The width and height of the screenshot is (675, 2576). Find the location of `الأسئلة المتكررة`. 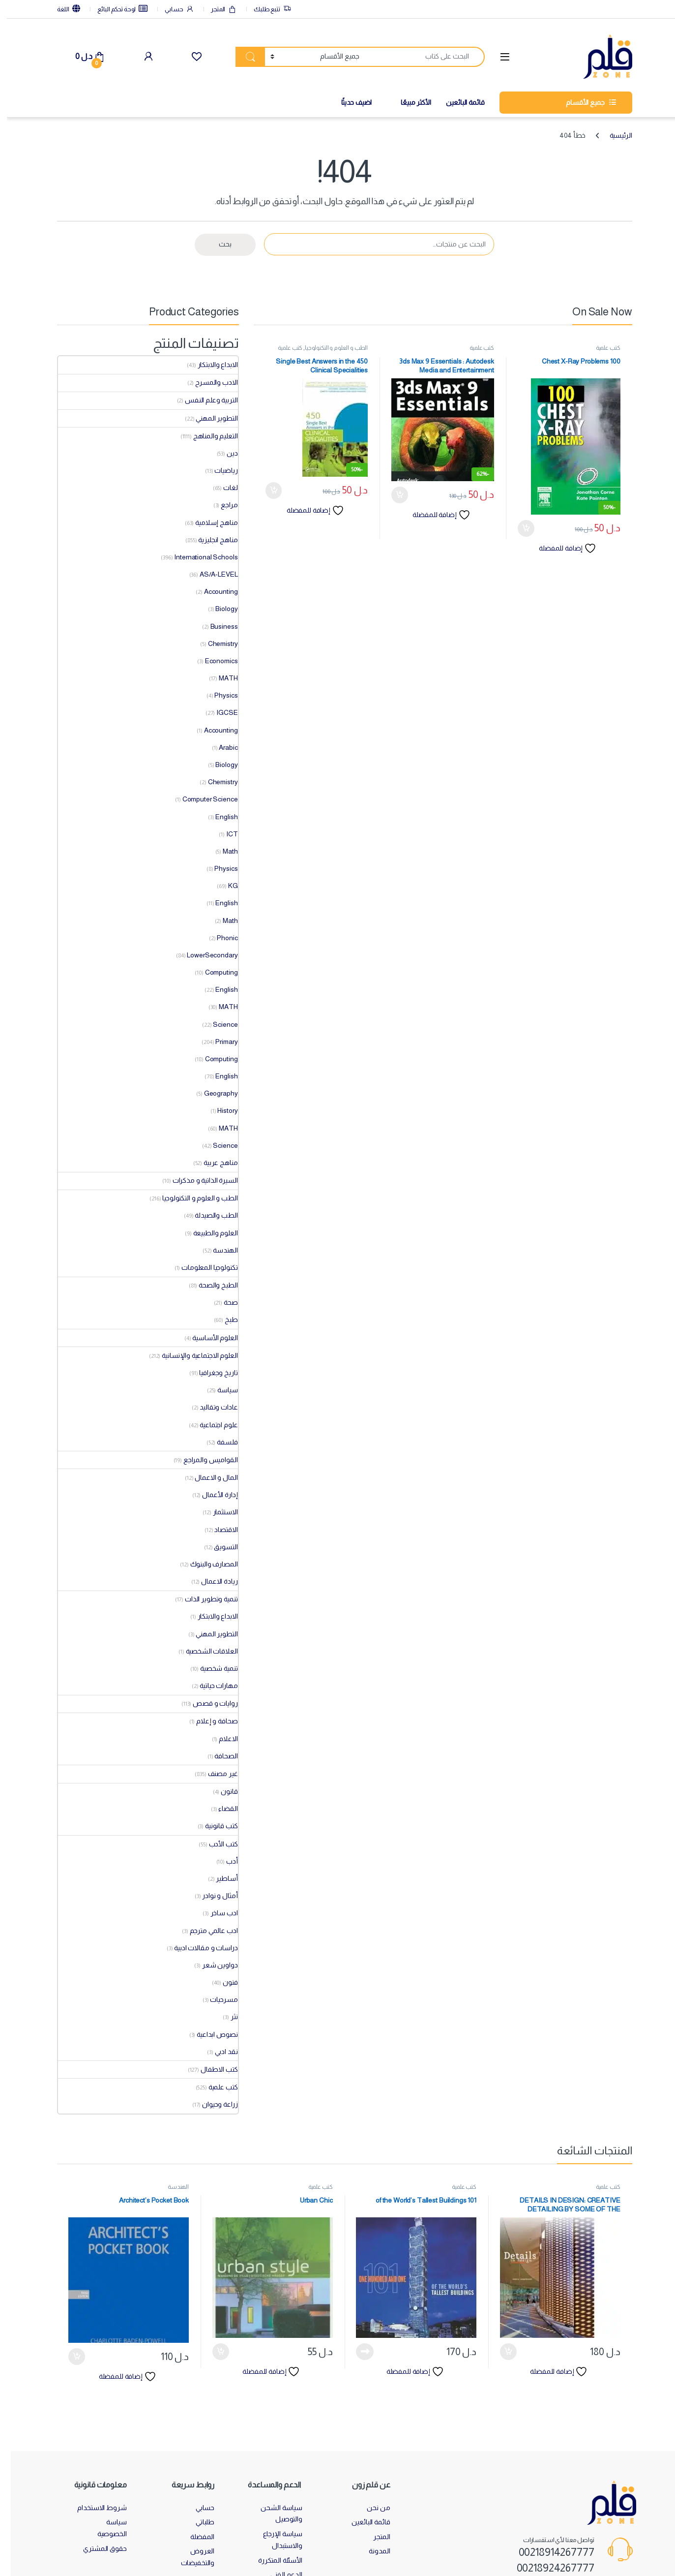

الأسئلة المتكررة is located at coordinates (273, 2560).